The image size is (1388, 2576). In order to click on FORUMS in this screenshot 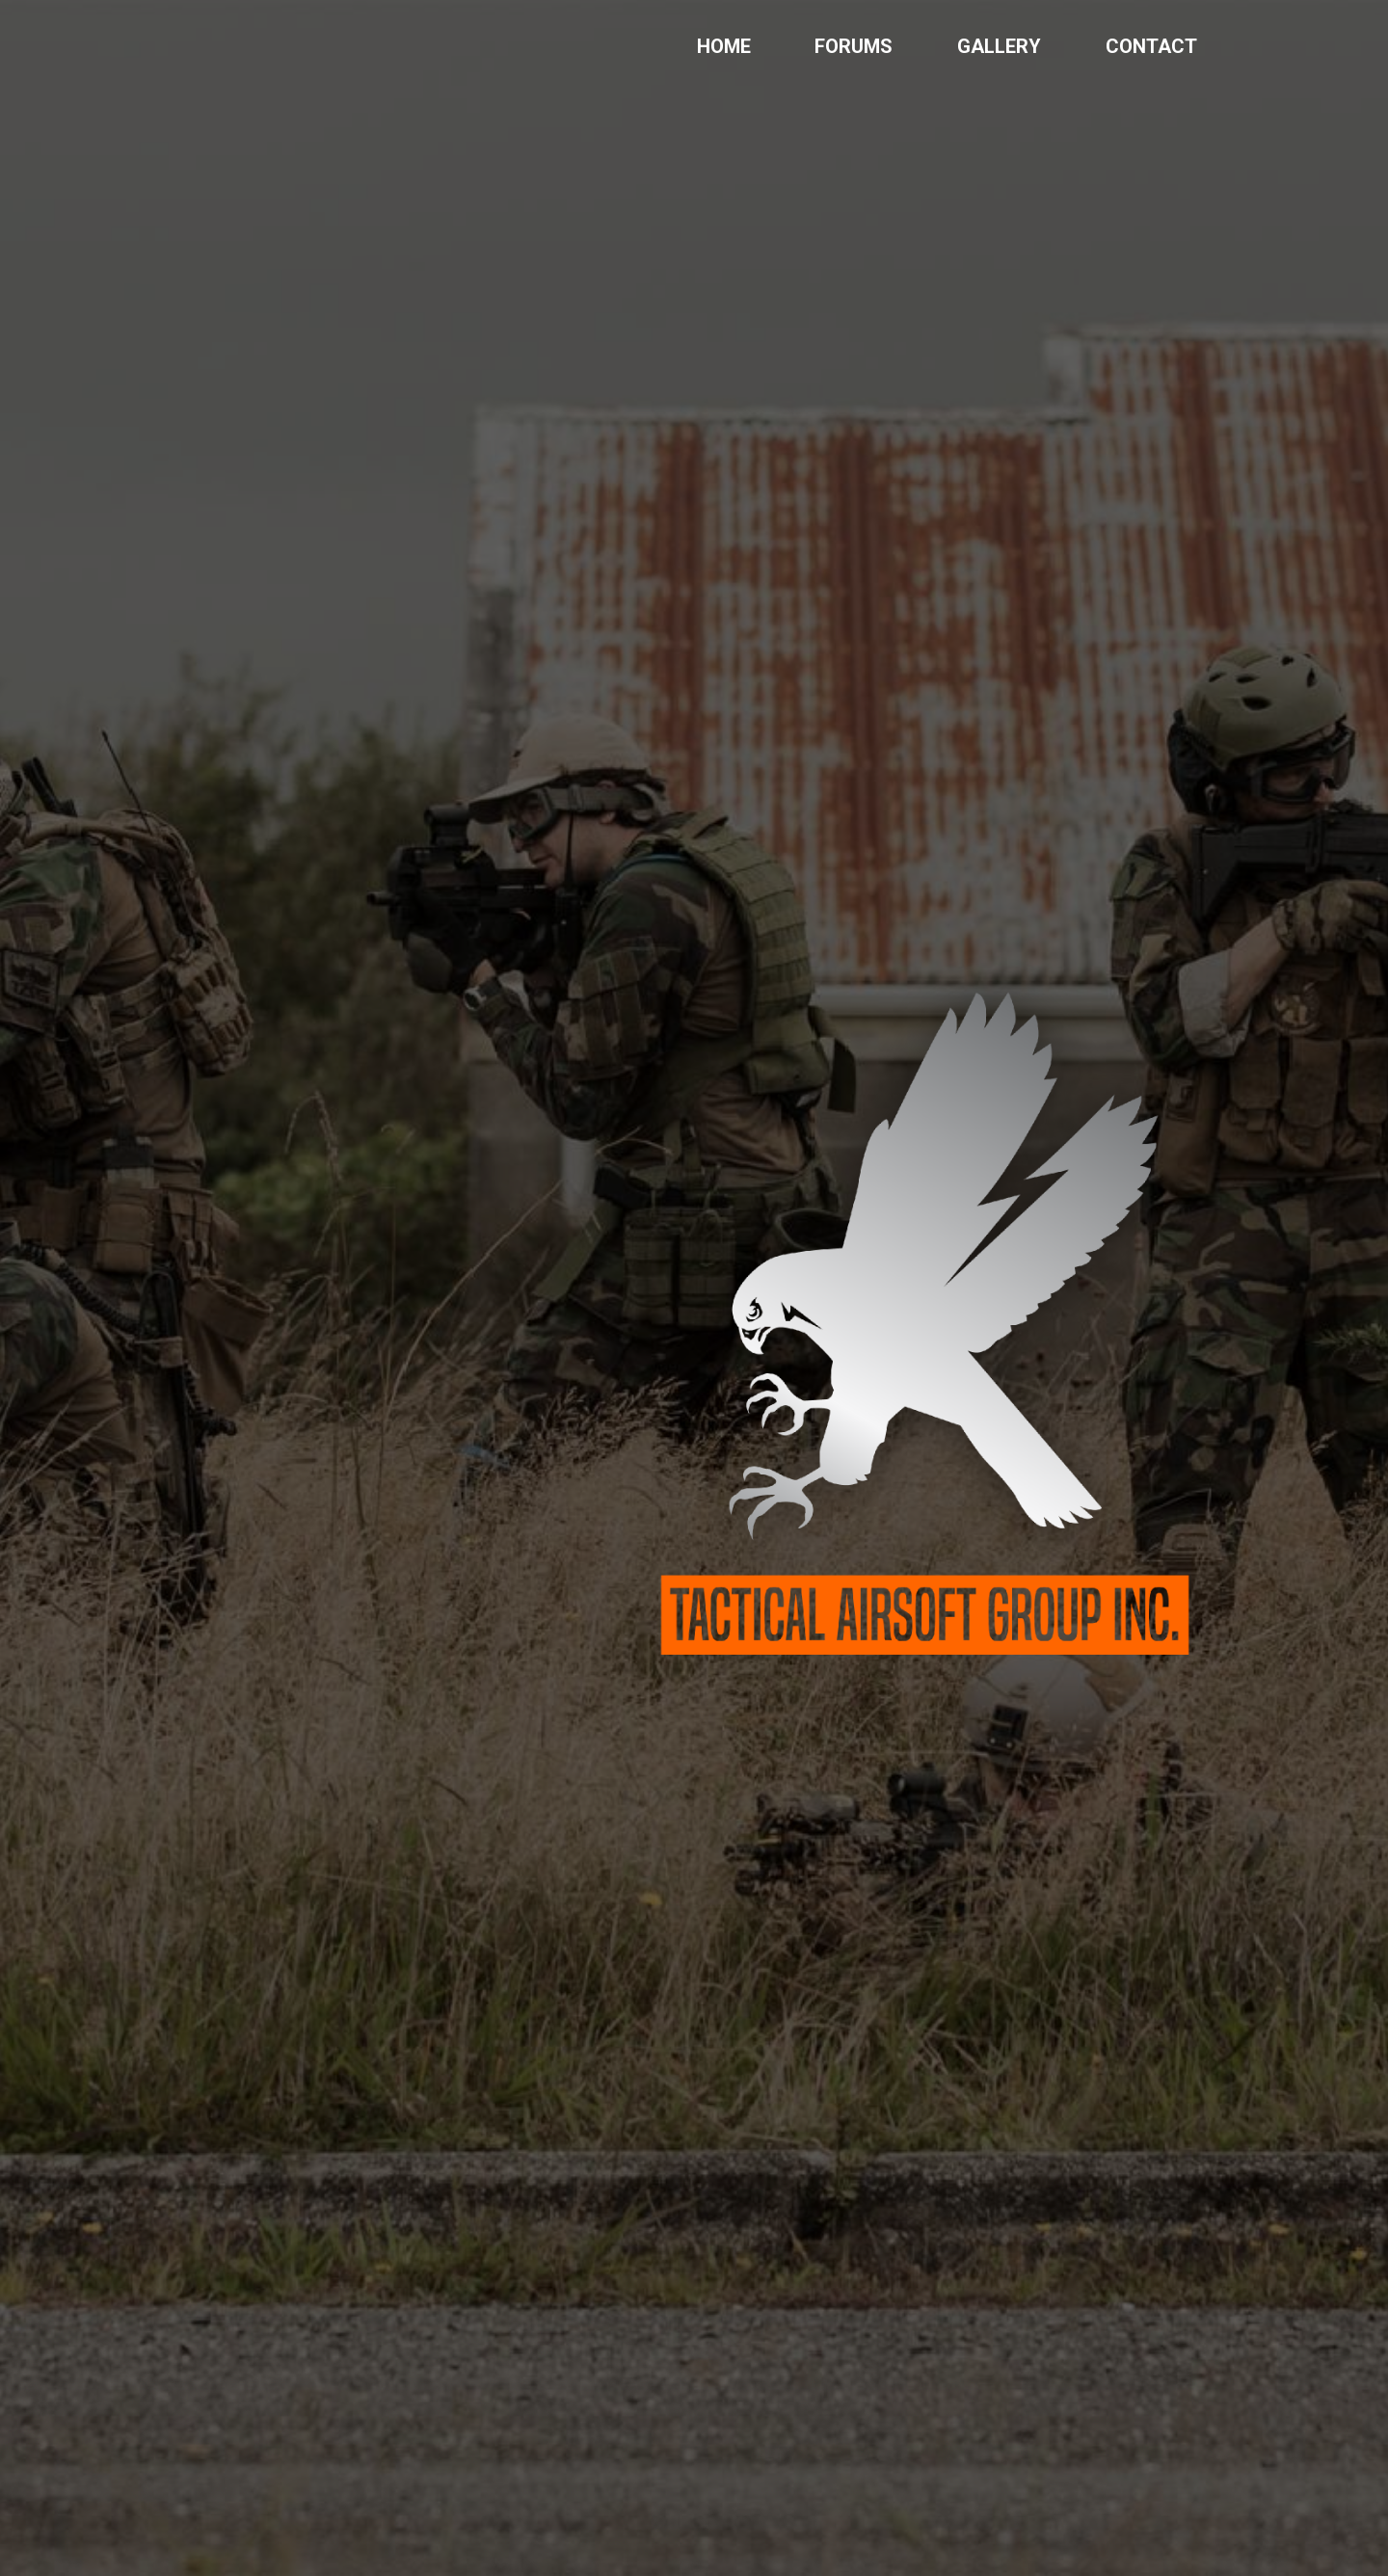, I will do `click(853, 46)`.